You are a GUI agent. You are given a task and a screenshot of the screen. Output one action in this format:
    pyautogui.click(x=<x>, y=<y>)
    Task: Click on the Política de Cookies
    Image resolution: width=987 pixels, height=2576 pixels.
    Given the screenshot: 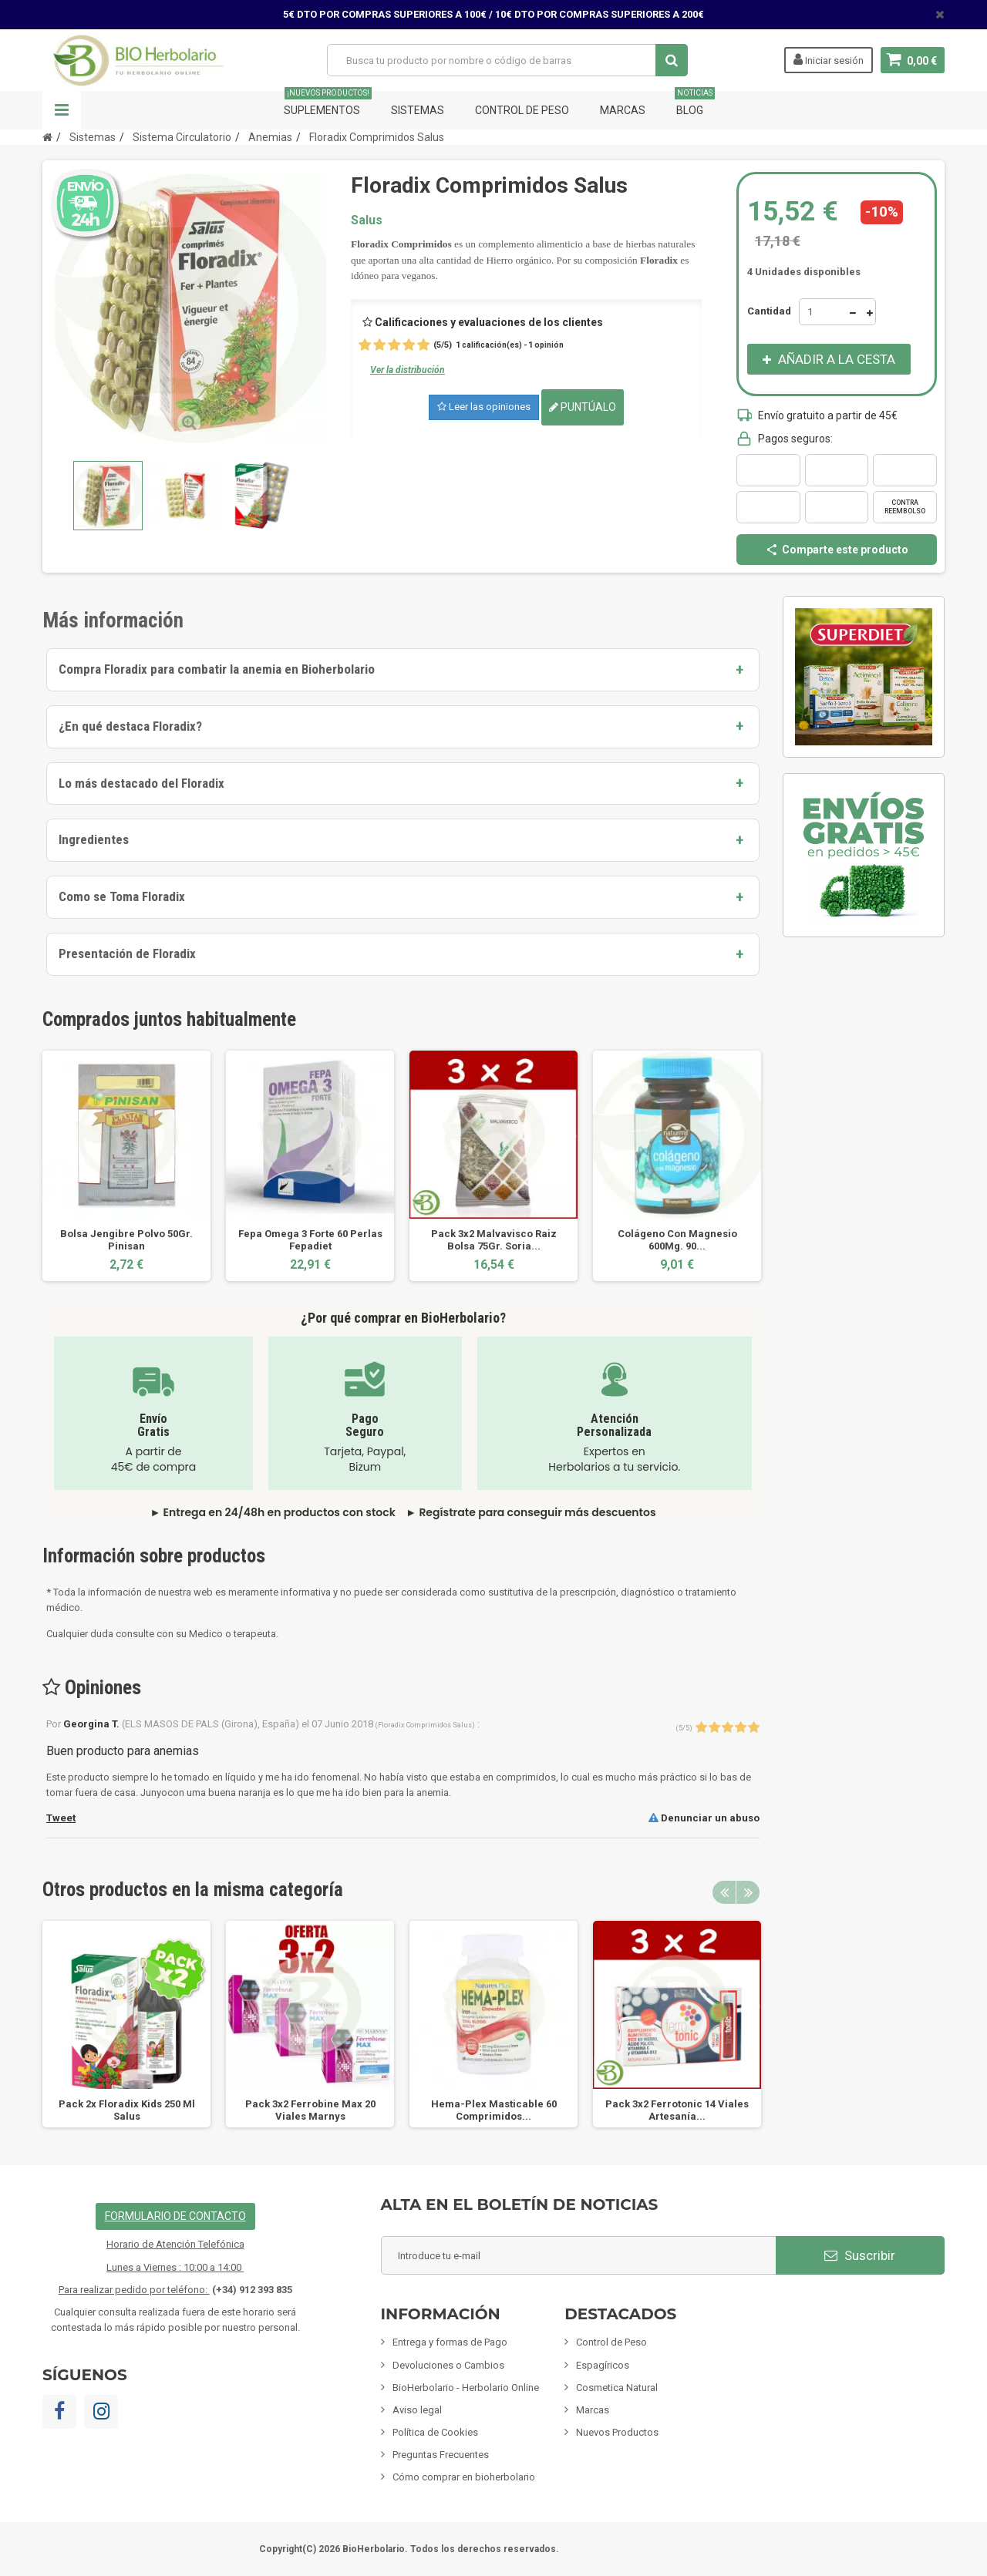 What is the action you would take?
    pyautogui.click(x=435, y=2432)
    